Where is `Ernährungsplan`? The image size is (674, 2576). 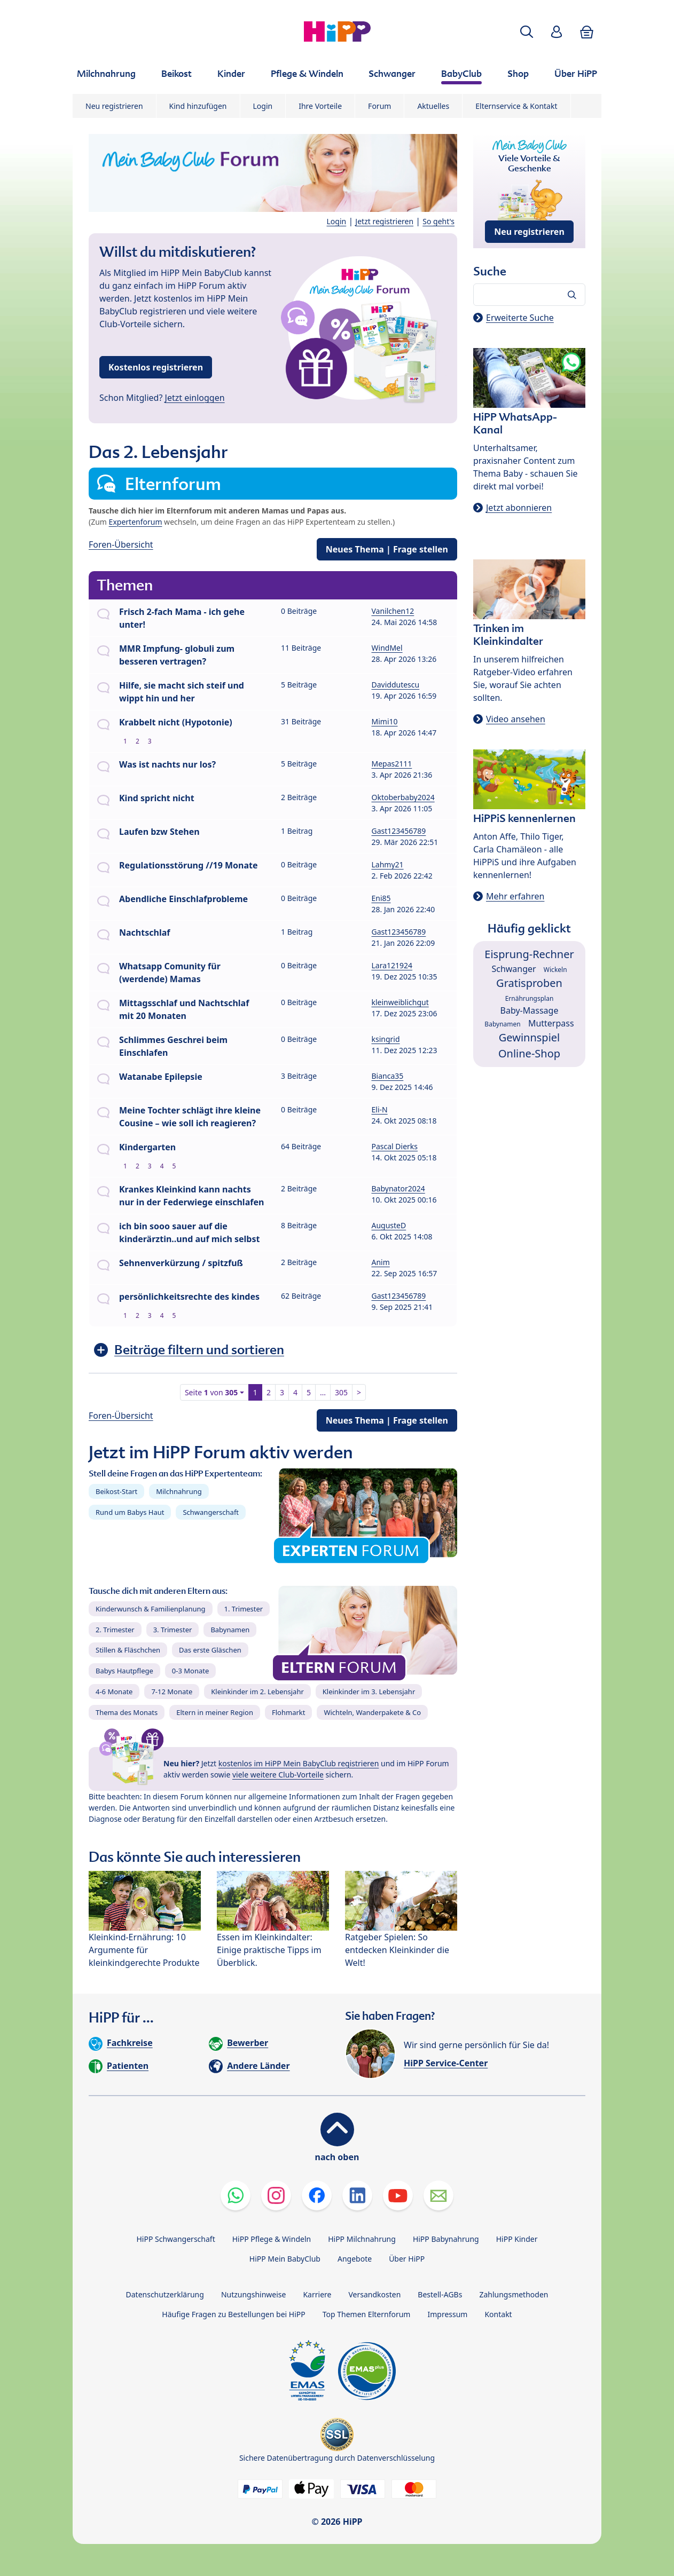
Ernährungsplan is located at coordinates (529, 998).